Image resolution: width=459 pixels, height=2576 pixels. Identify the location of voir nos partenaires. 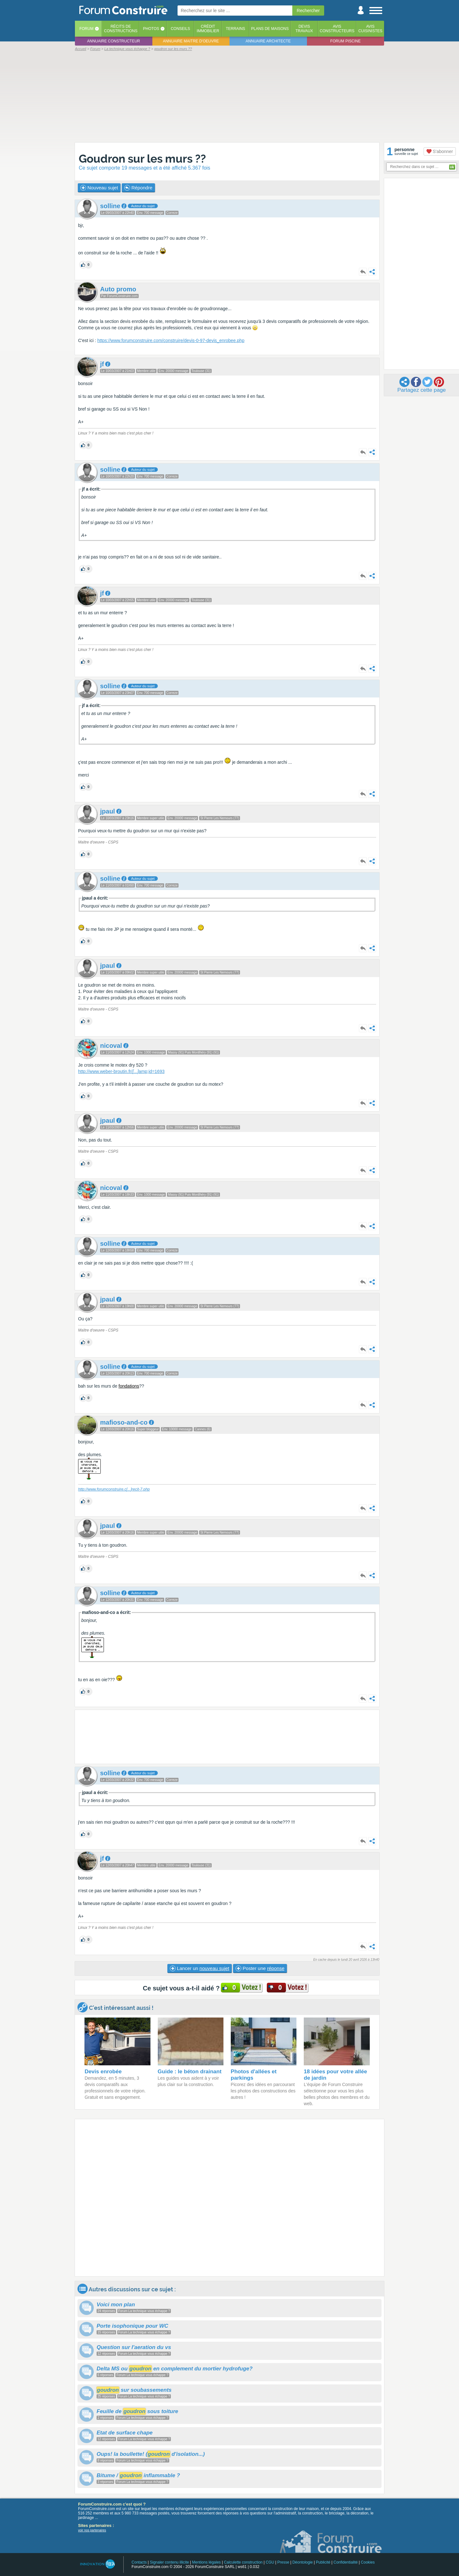
(92, 2530).